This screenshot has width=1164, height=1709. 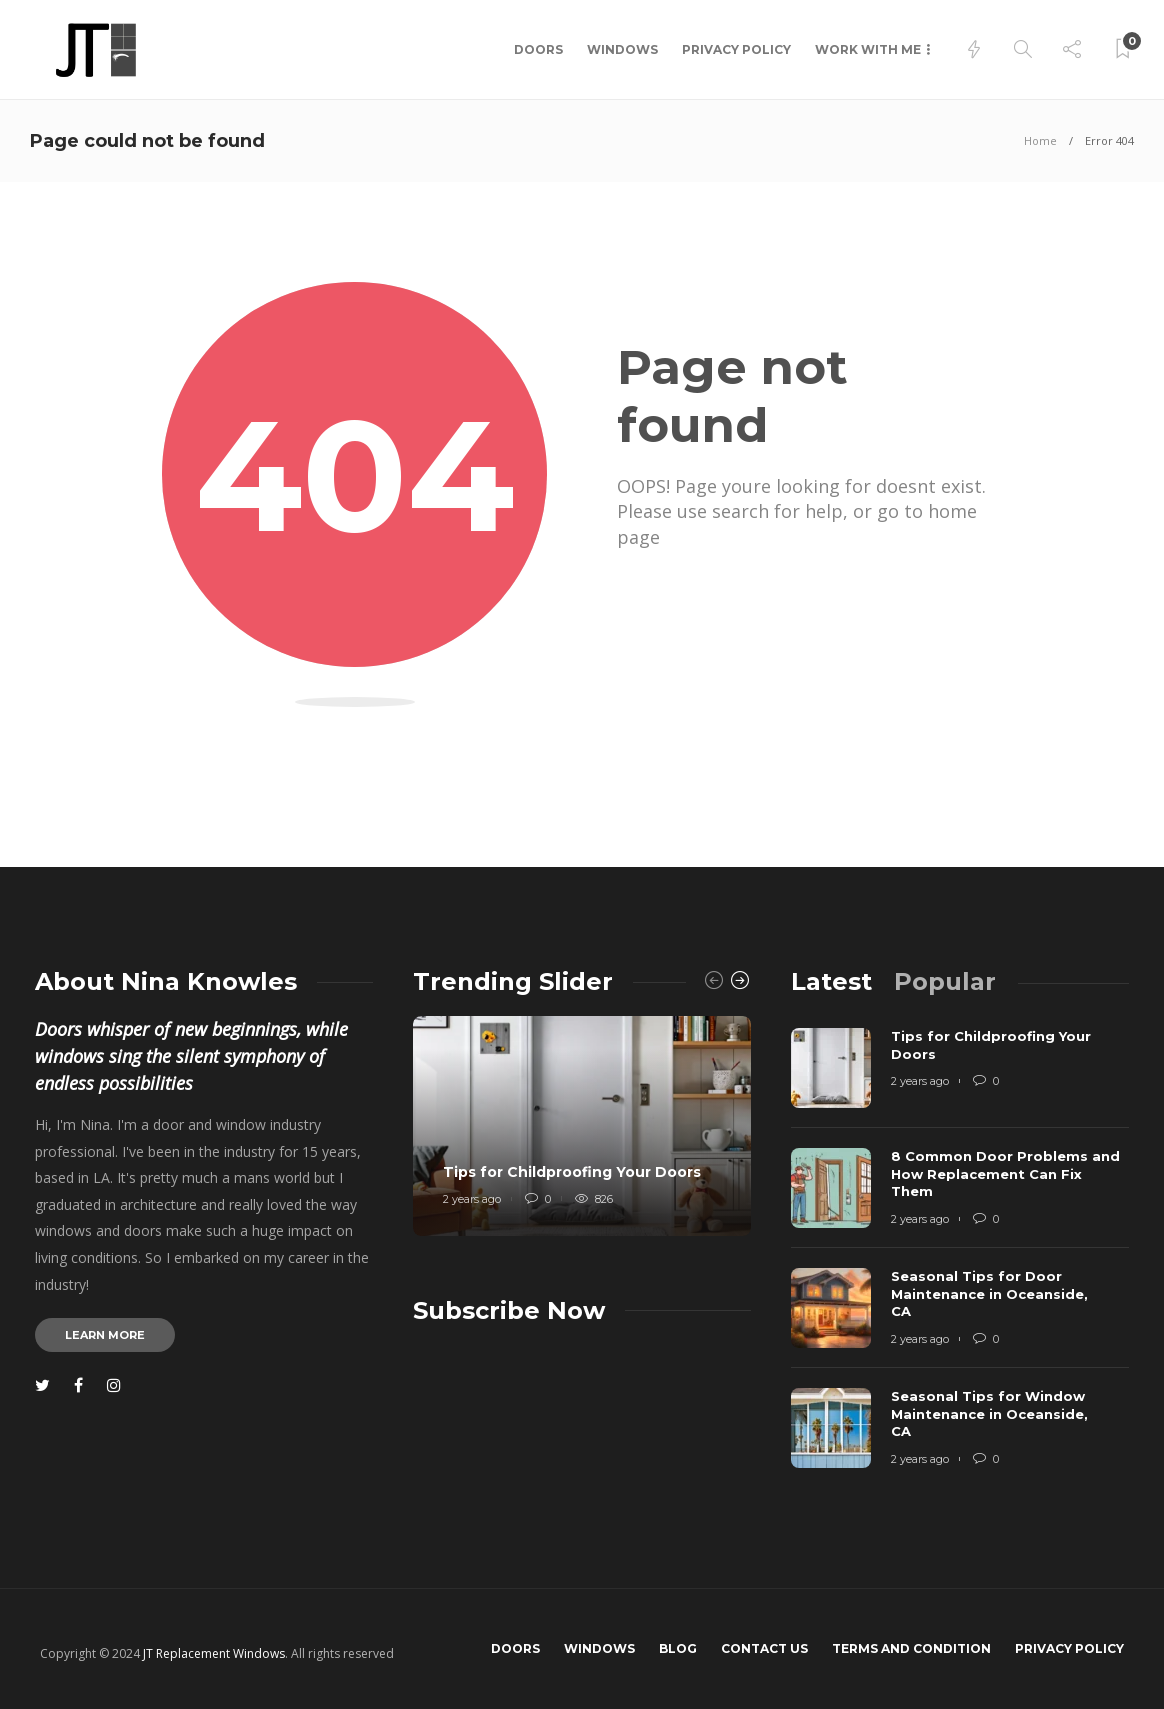 I want to click on JT Replacement Windows, so click(x=214, y=1653).